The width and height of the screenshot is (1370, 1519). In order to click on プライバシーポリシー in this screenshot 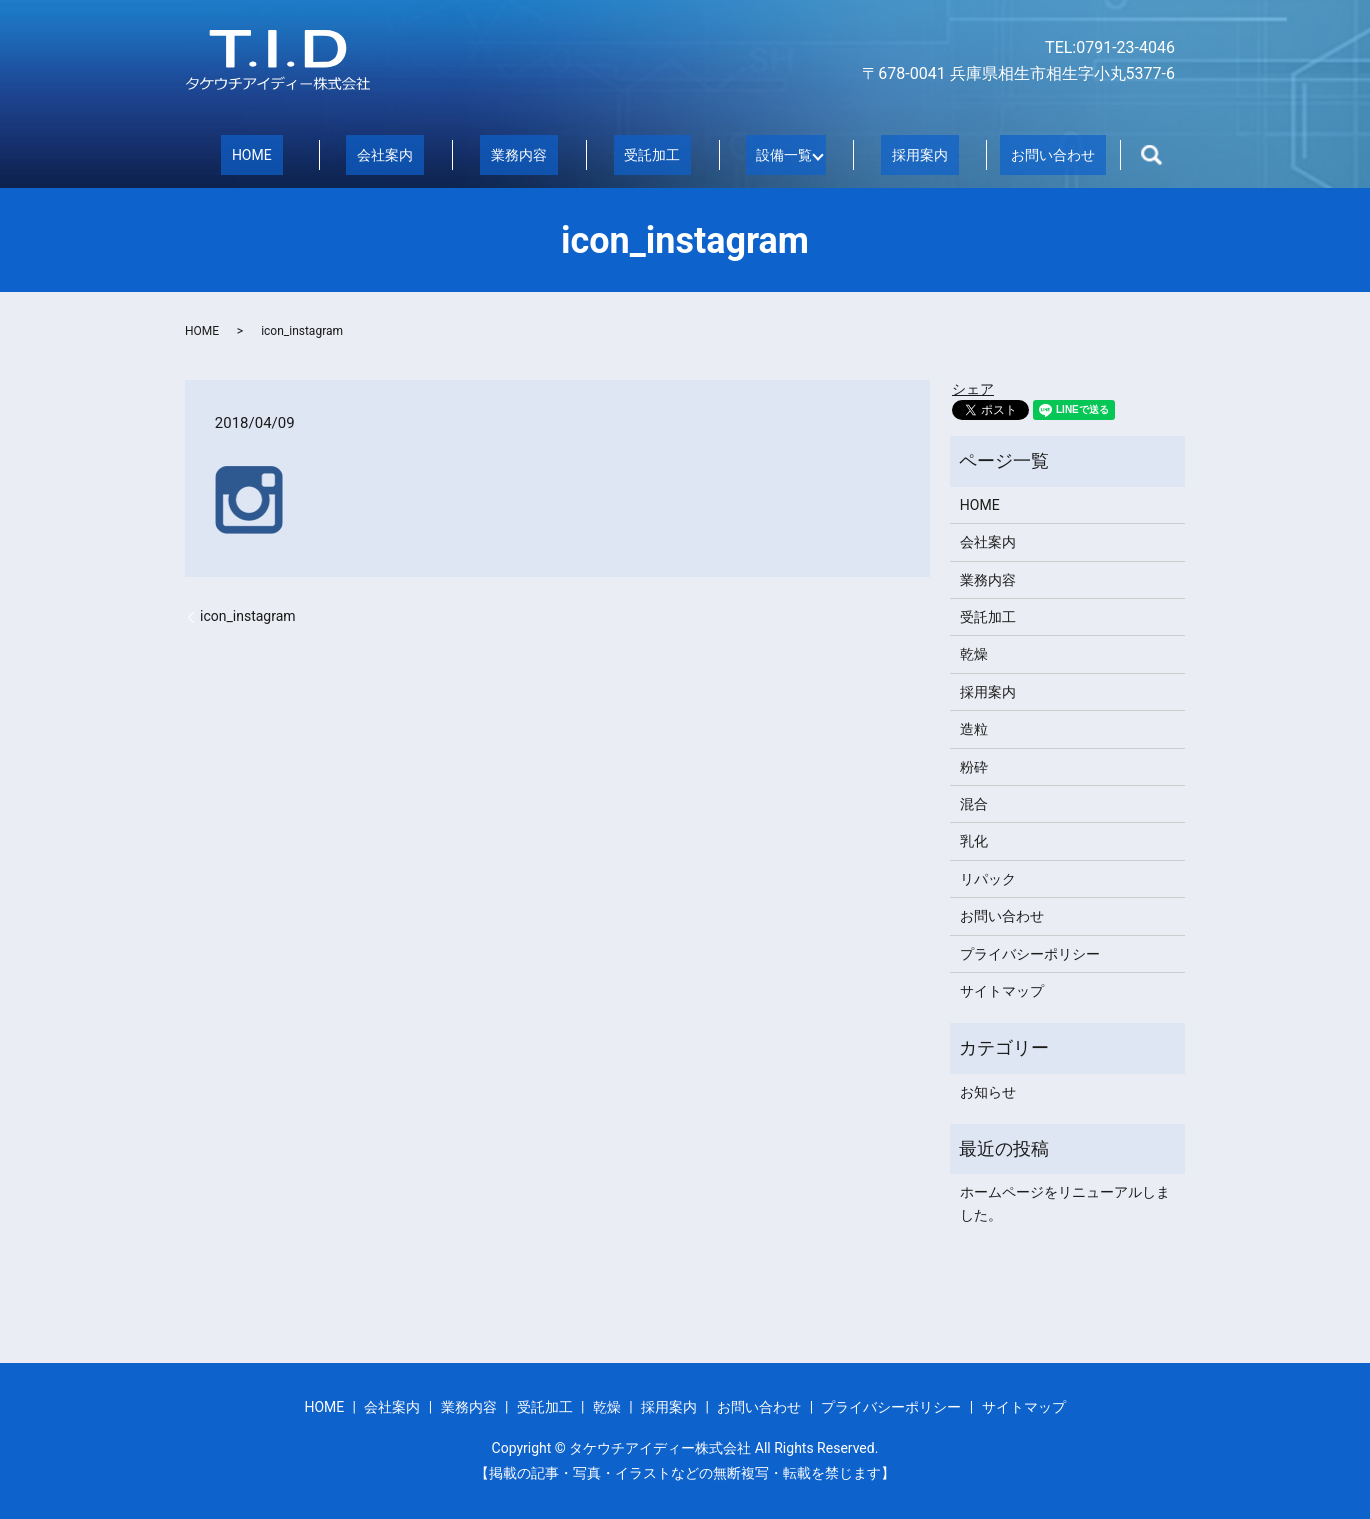, I will do `click(1030, 952)`.